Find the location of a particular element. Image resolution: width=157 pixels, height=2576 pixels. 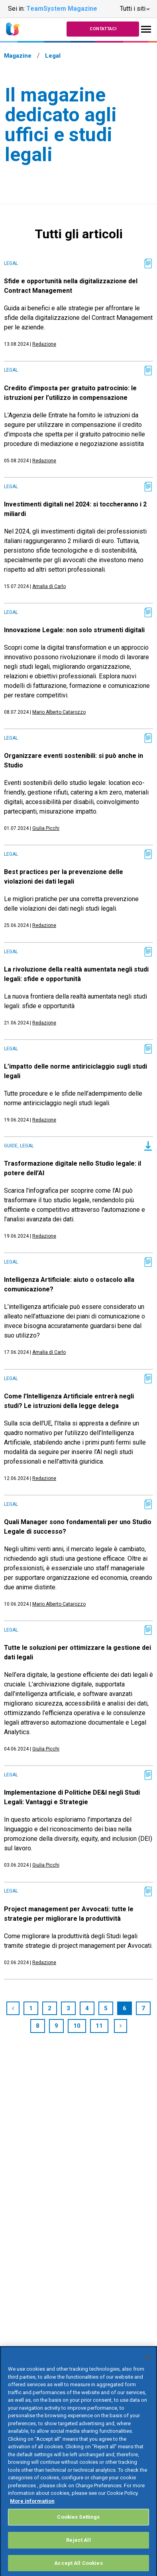

More information [More information about your privacy, opens in a new tab] is located at coordinates (32, 2510).